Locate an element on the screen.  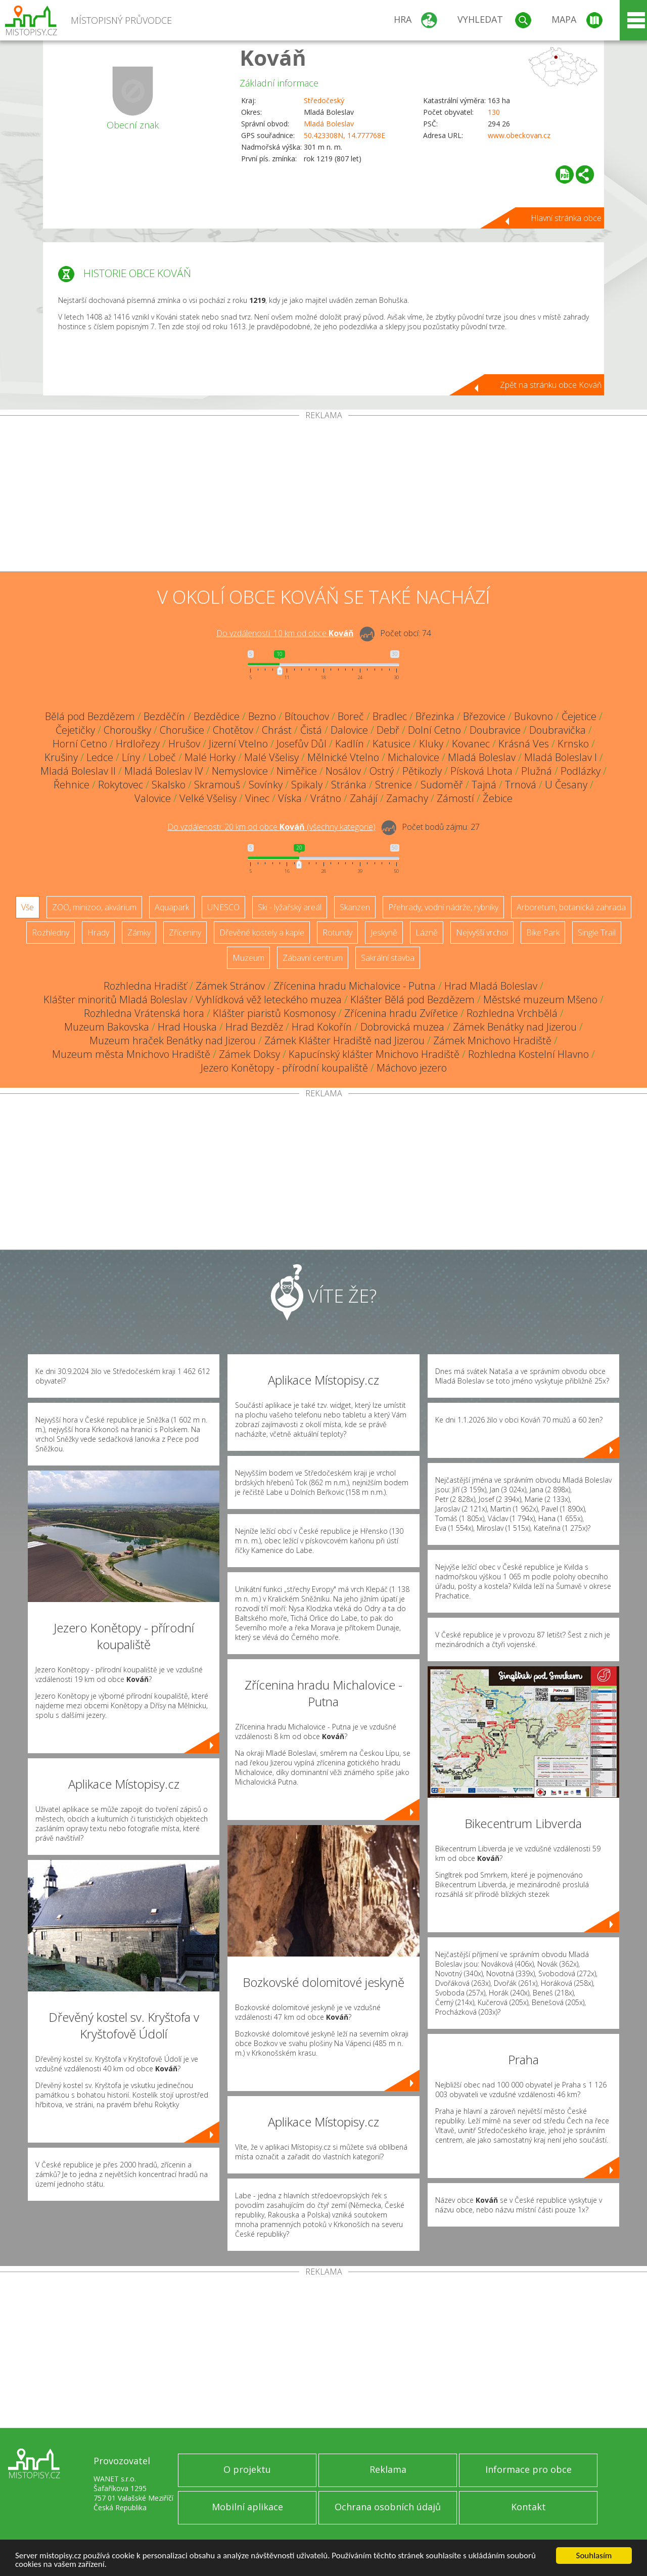
Stránka is located at coordinates (348, 784).